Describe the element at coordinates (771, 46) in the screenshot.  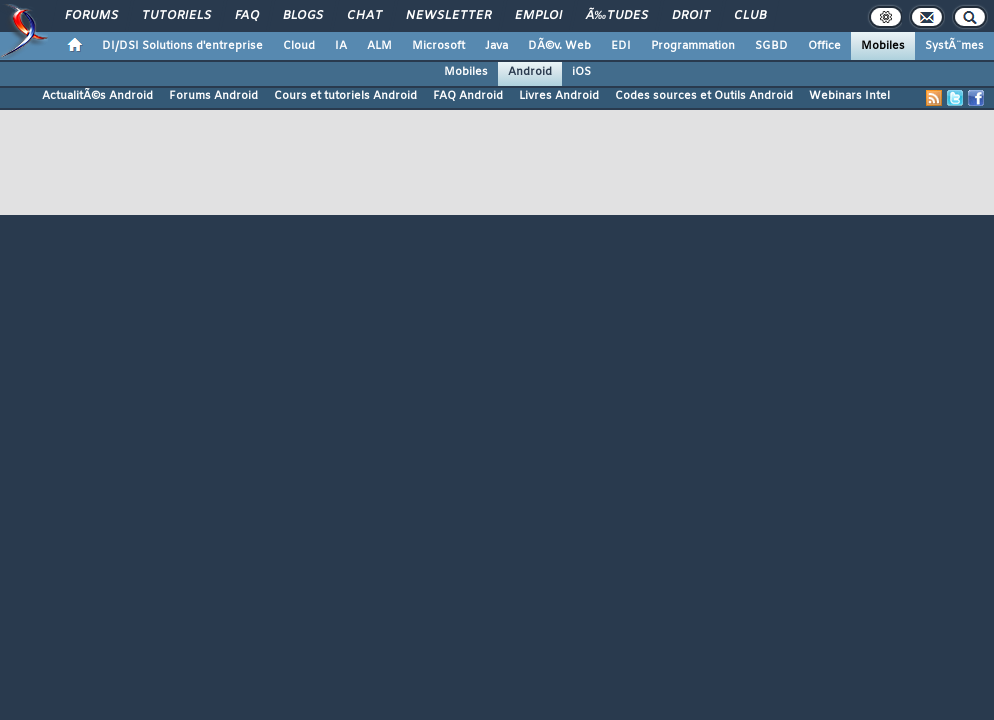
I see `SGBD` at that location.